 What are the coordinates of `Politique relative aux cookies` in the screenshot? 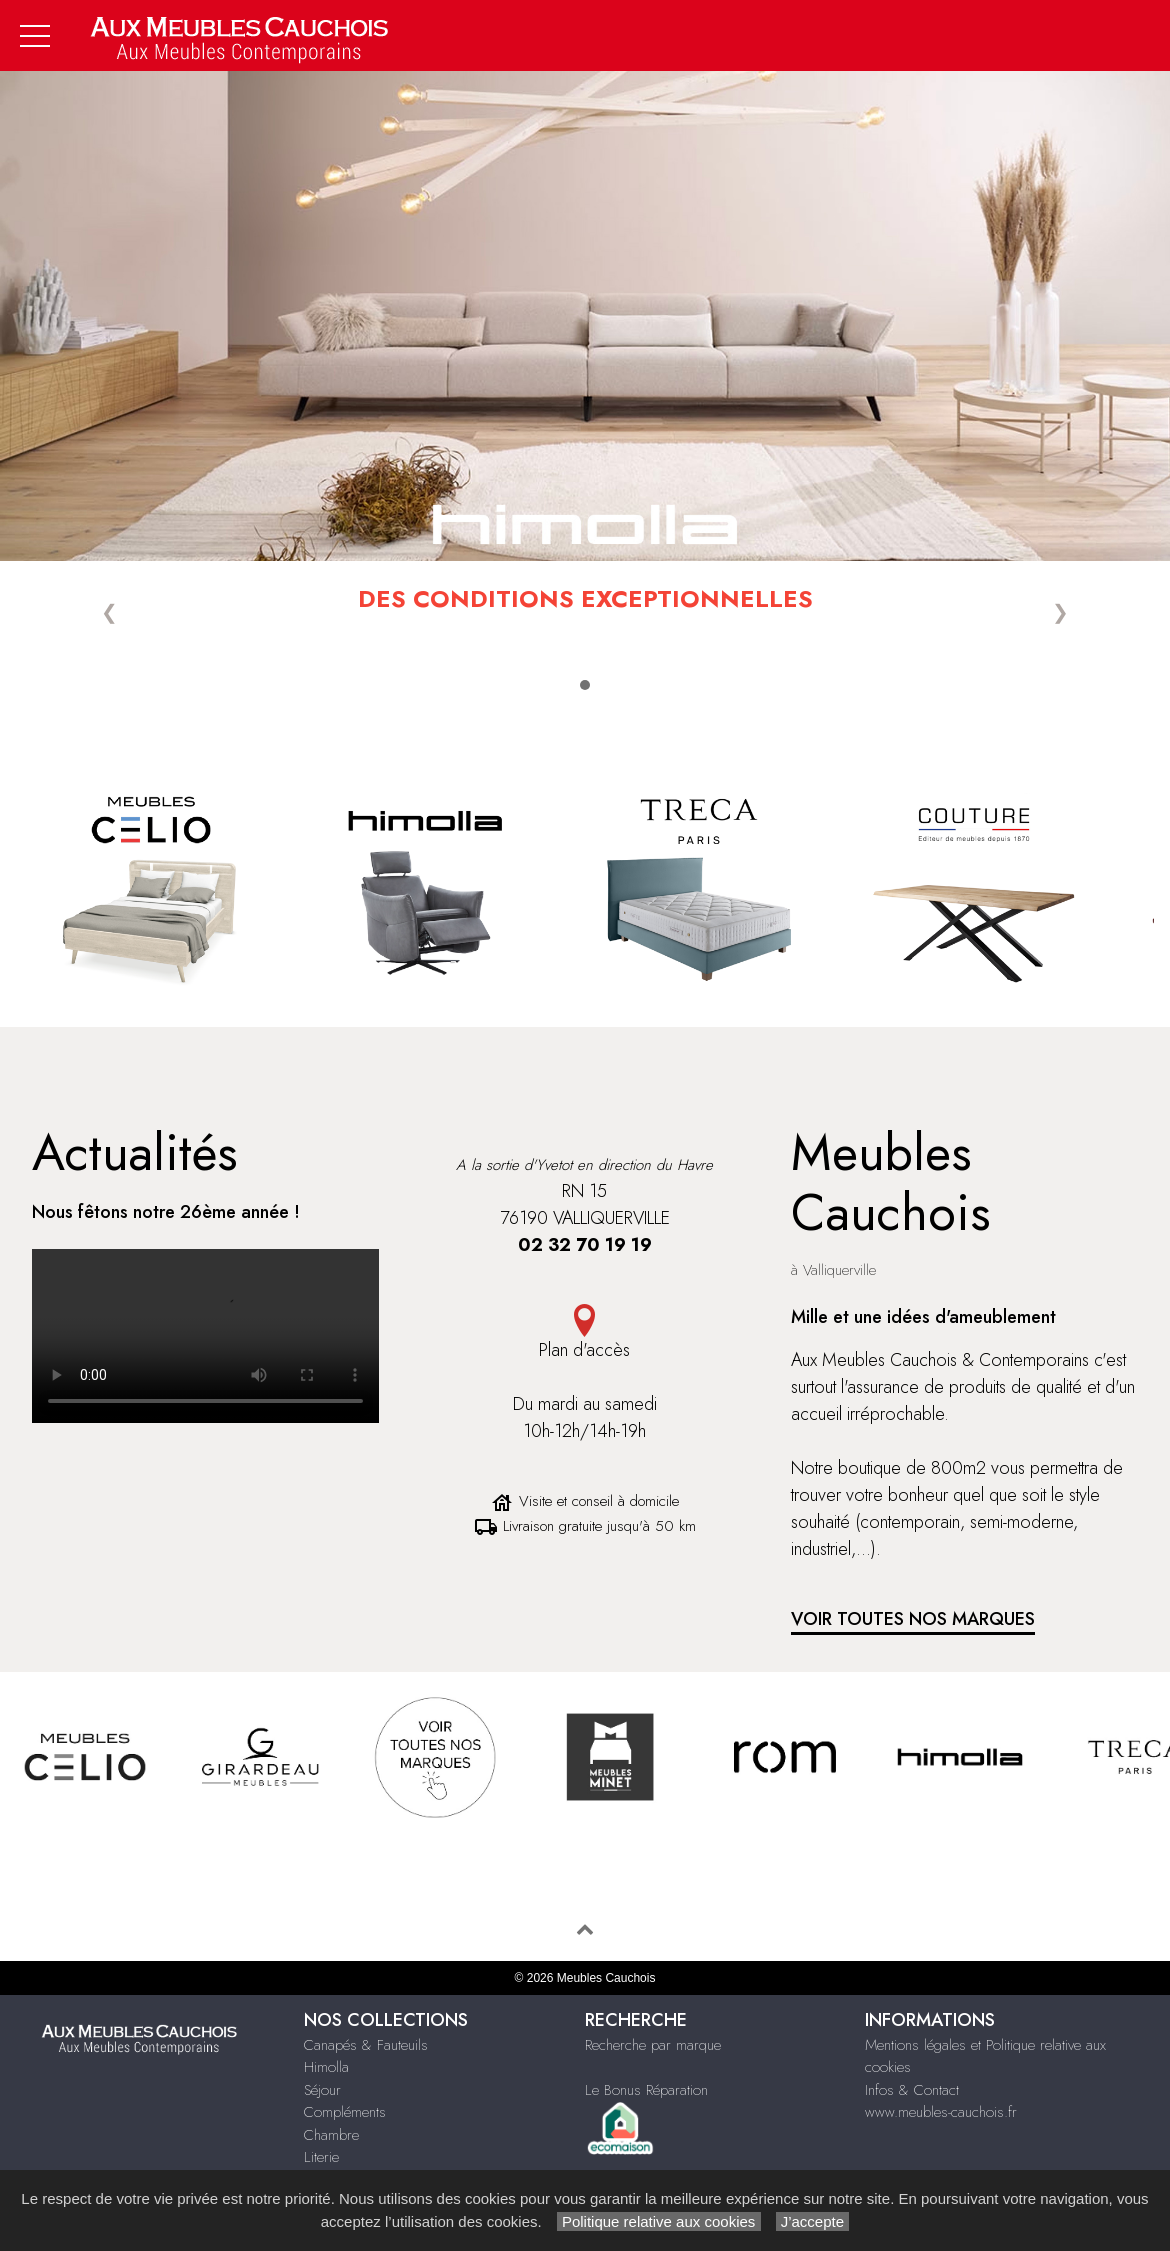 It's located at (659, 2221).